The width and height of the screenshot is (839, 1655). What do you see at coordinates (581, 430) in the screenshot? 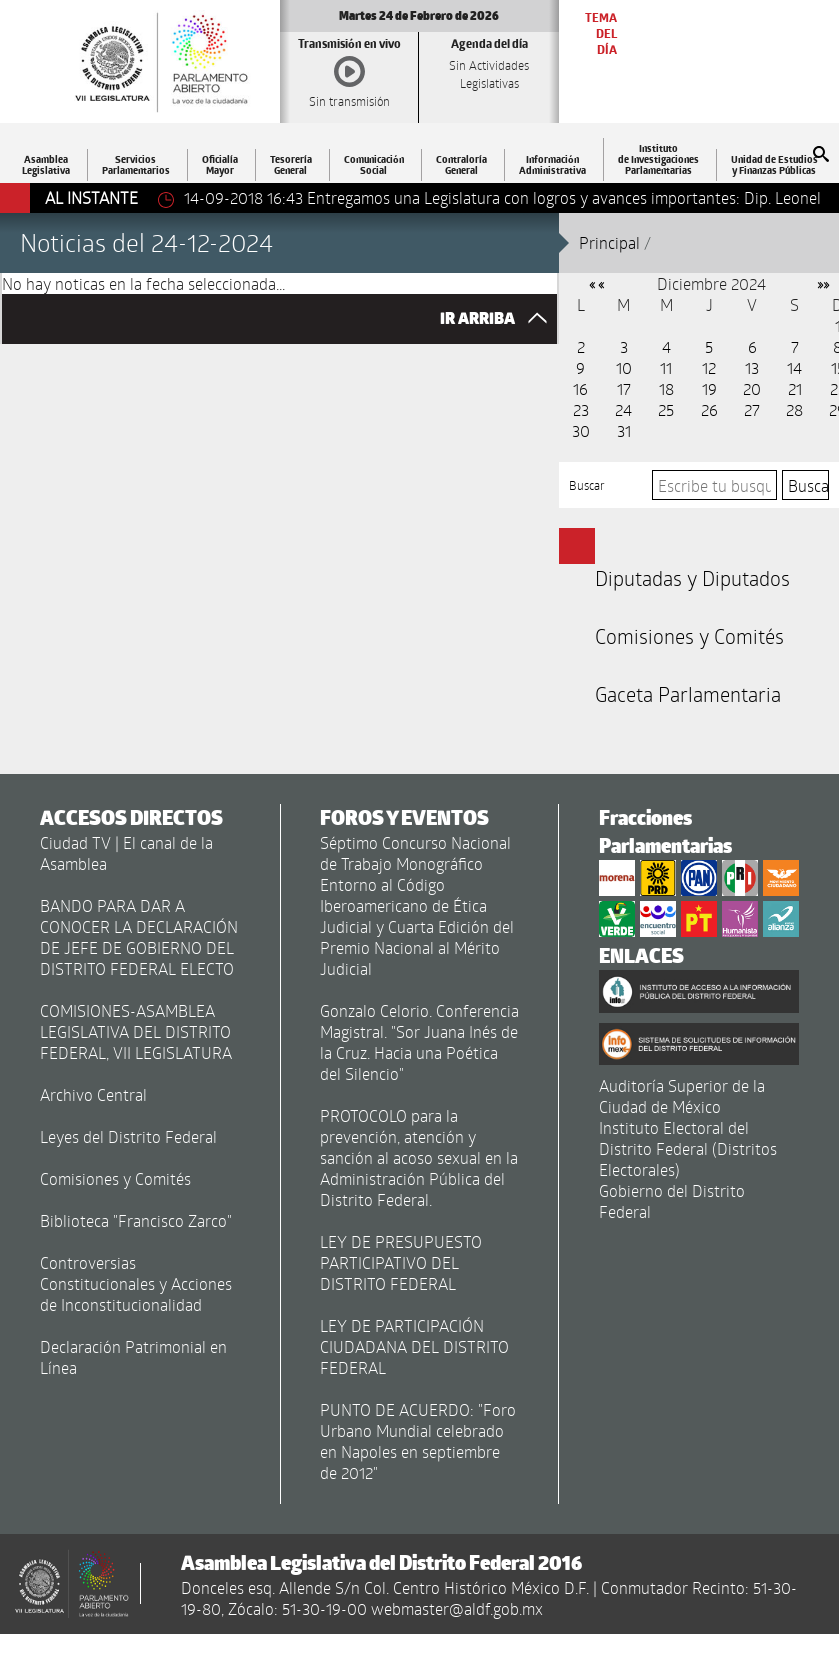
I see `30` at bounding box center [581, 430].